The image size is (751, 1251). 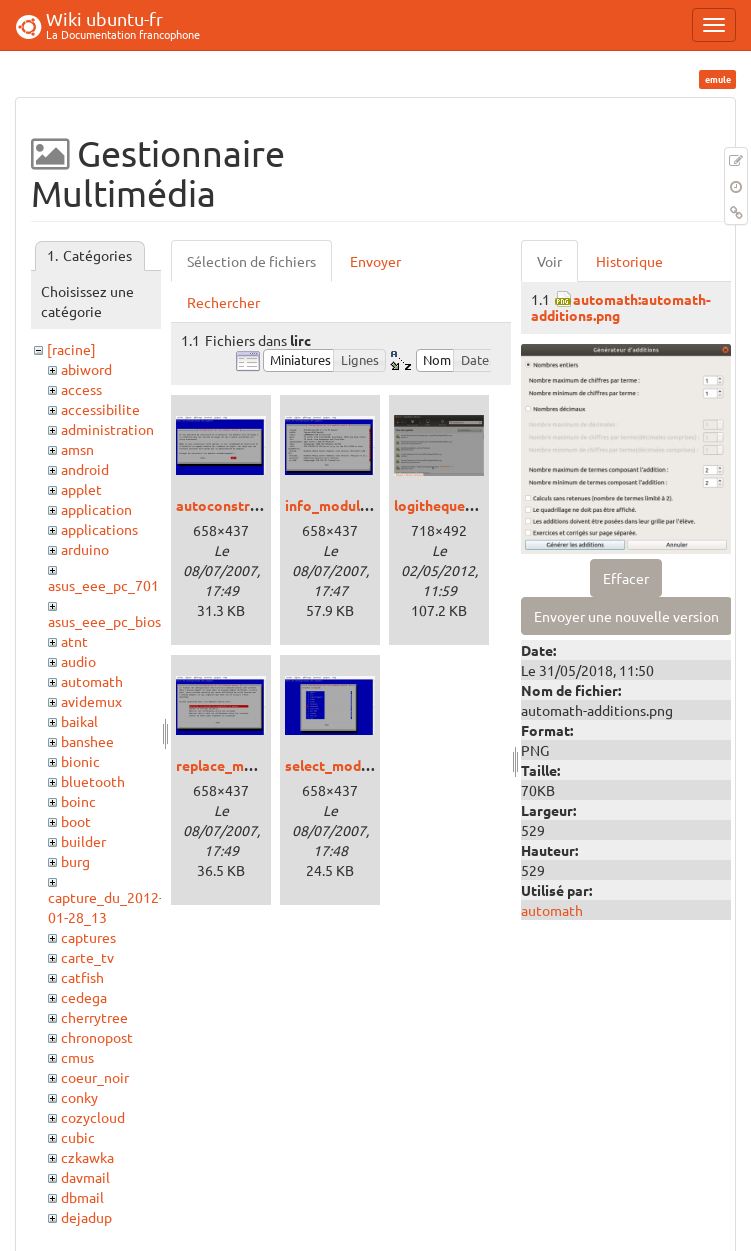 I want to click on bionic, so click(x=80, y=761).